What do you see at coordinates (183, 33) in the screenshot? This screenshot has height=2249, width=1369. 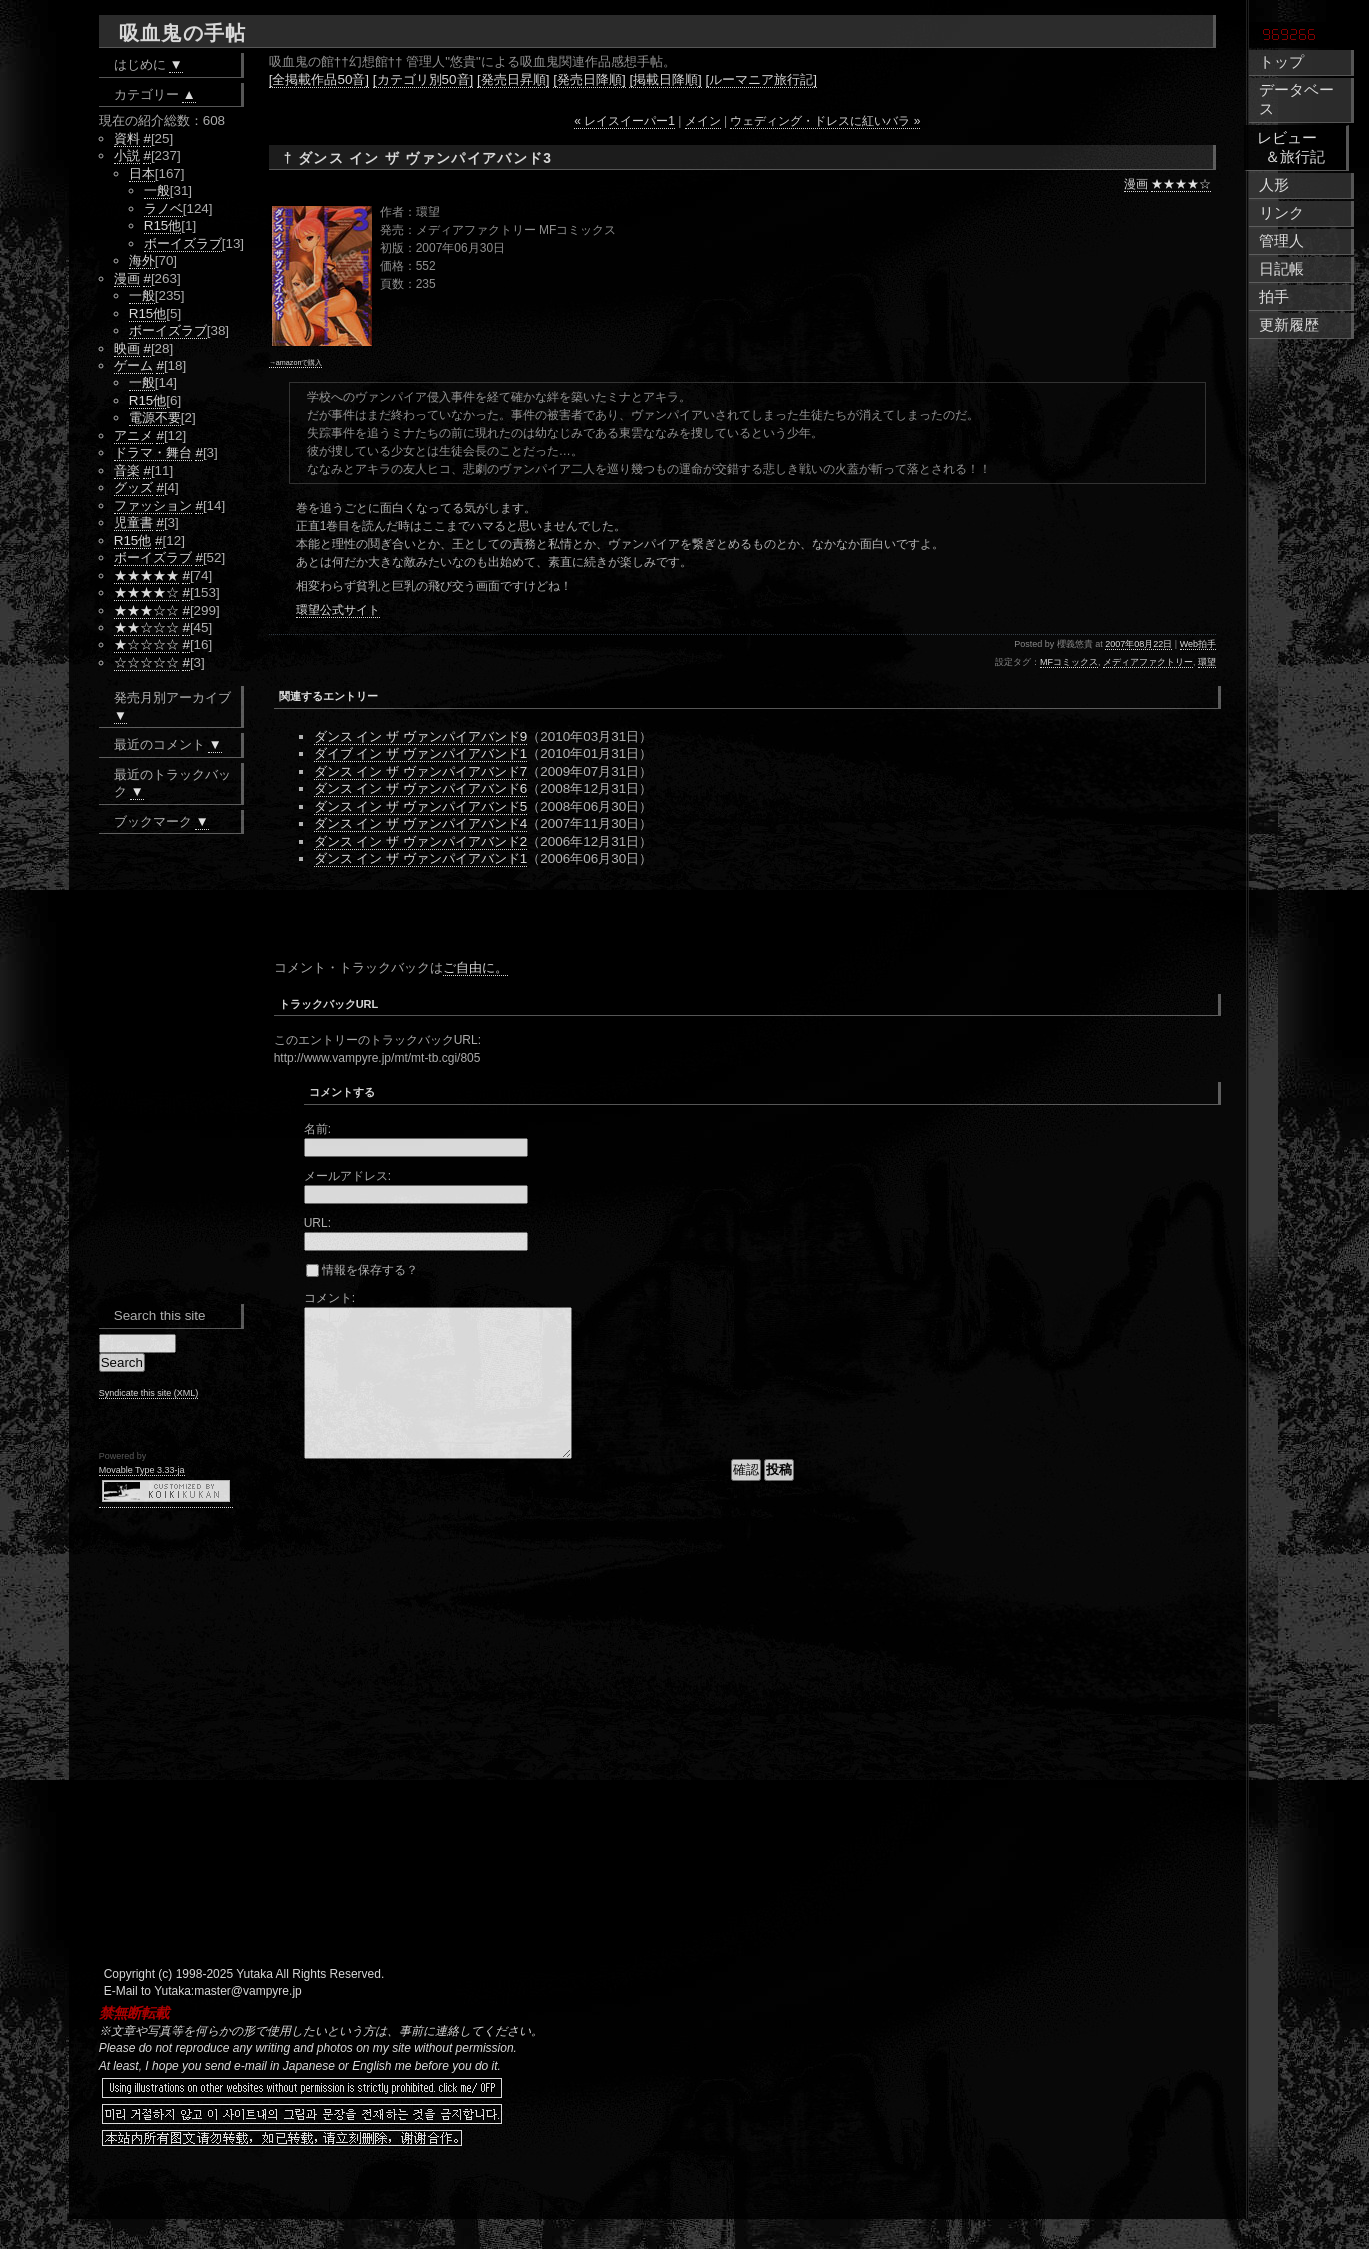 I see `吸血鬼の手帖` at bounding box center [183, 33].